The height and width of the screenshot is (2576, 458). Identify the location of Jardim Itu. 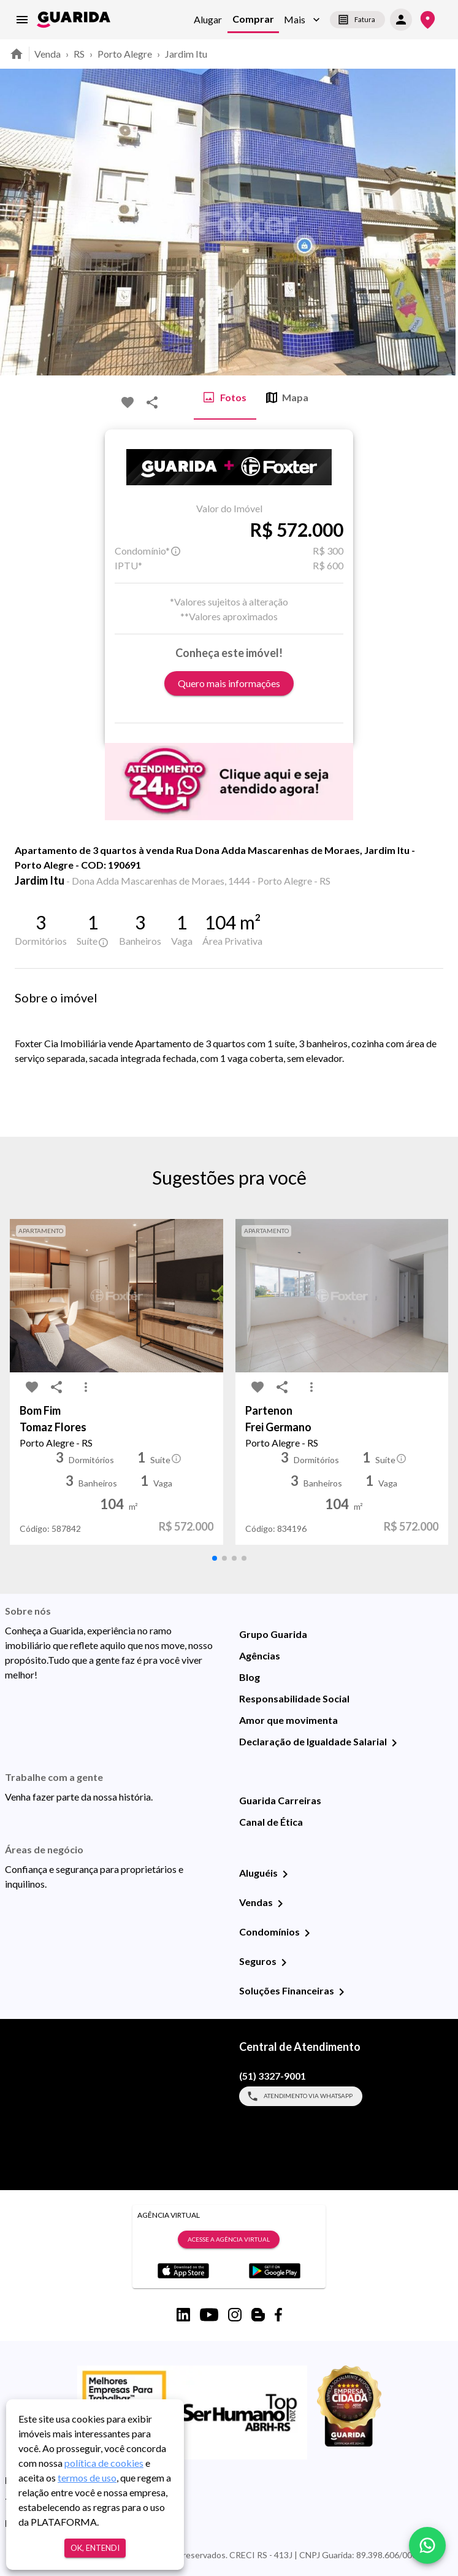
(186, 54).